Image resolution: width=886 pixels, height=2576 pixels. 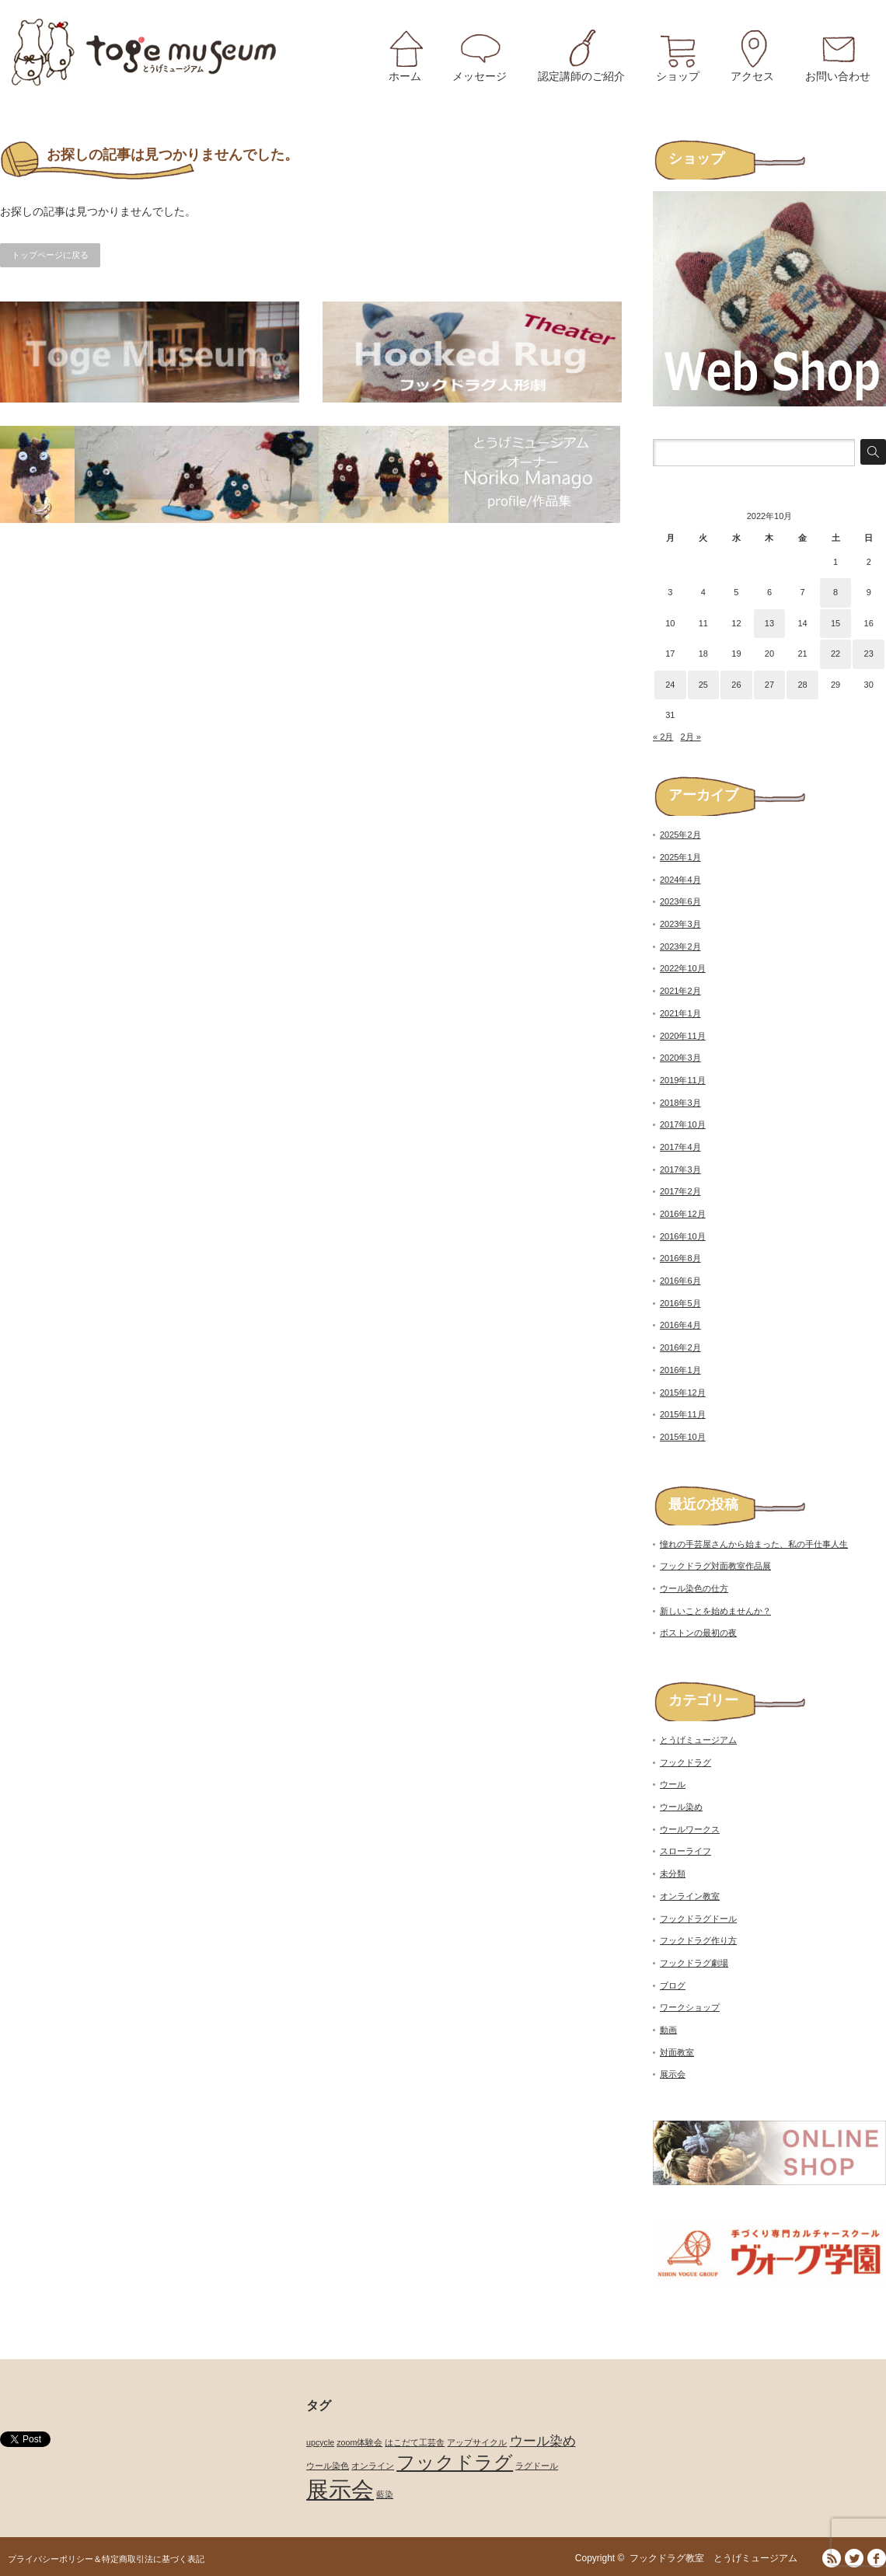 What do you see at coordinates (754, 1544) in the screenshot?
I see `憧れの手芸屋さんから始まった、私の手仕事人生` at bounding box center [754, 1544].